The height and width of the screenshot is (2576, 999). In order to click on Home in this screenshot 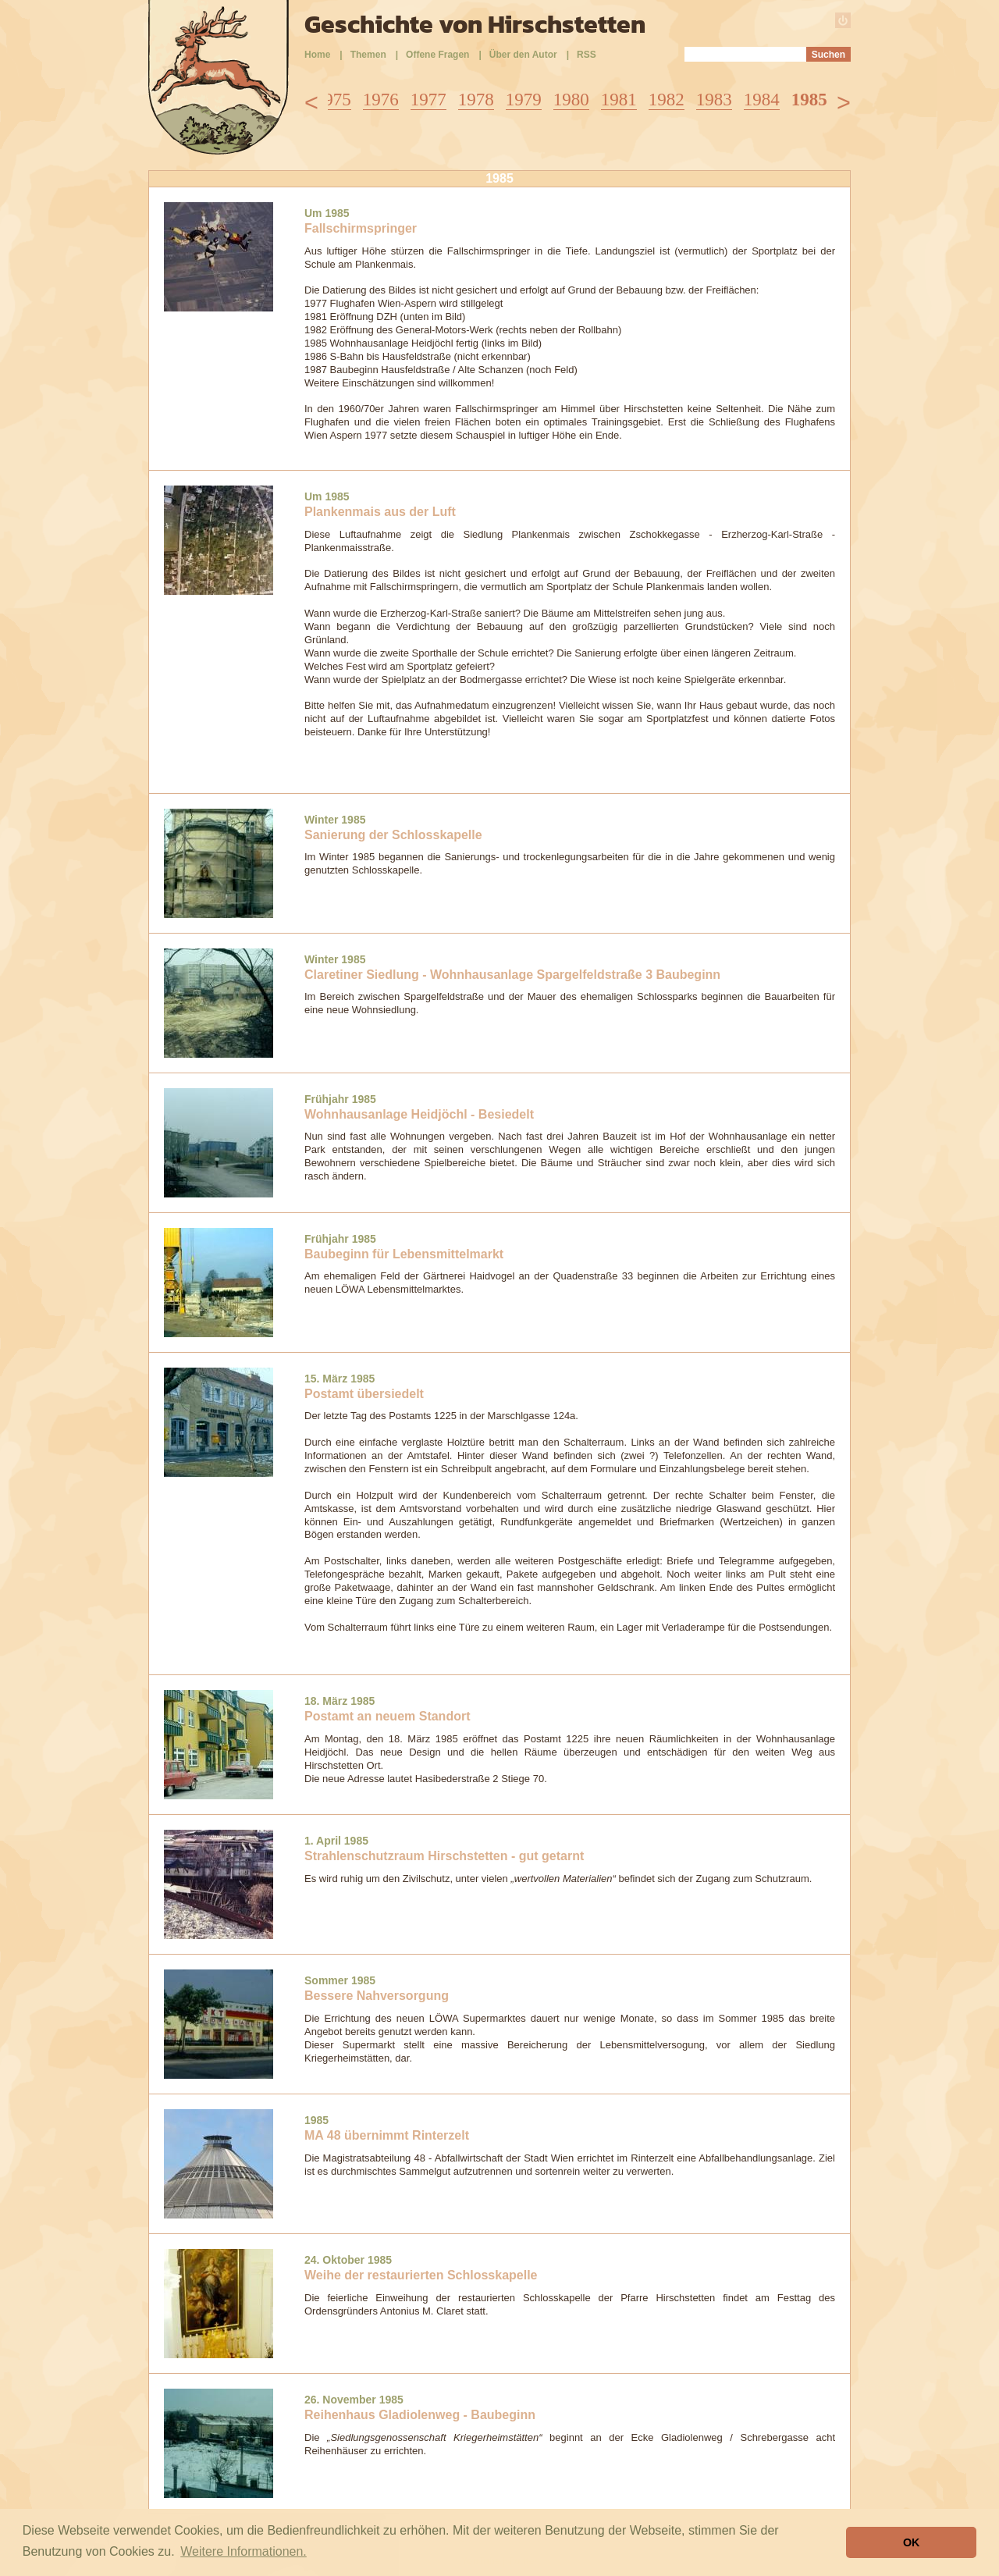, I will do `click(317, 54)`.